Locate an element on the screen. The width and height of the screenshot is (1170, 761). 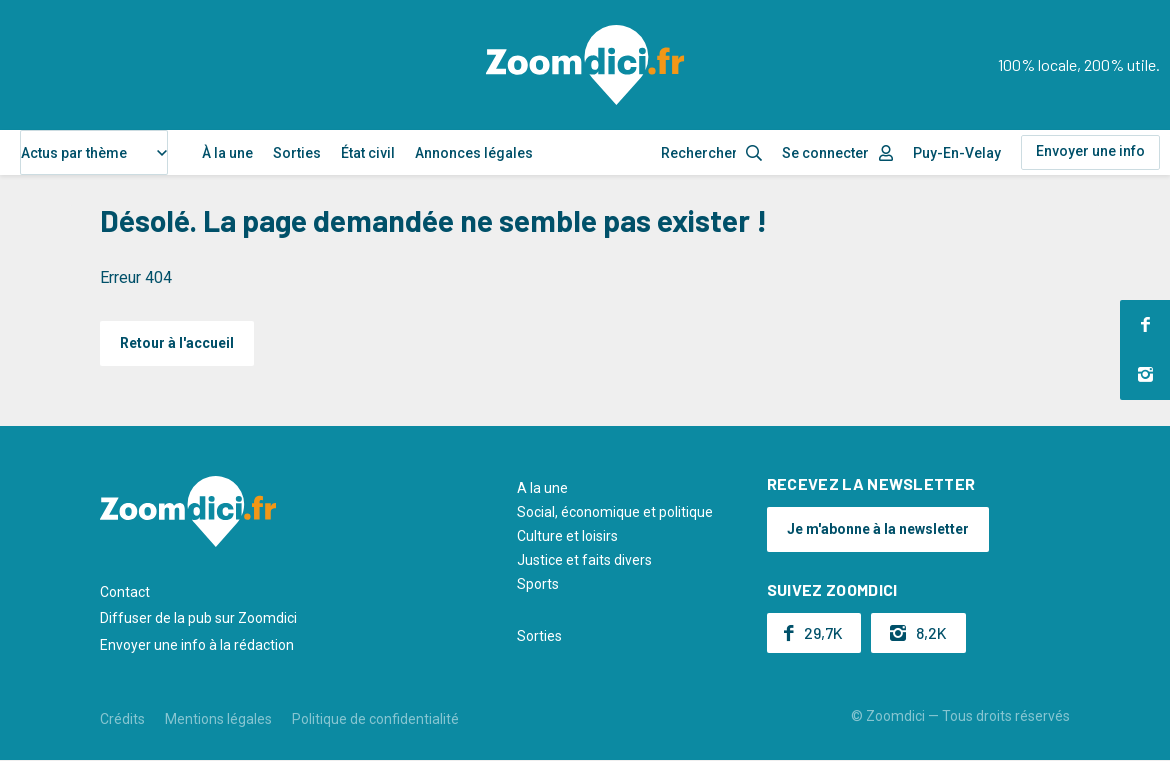
Envoyer une info à la rédaction is located at coordinates (197, 645).